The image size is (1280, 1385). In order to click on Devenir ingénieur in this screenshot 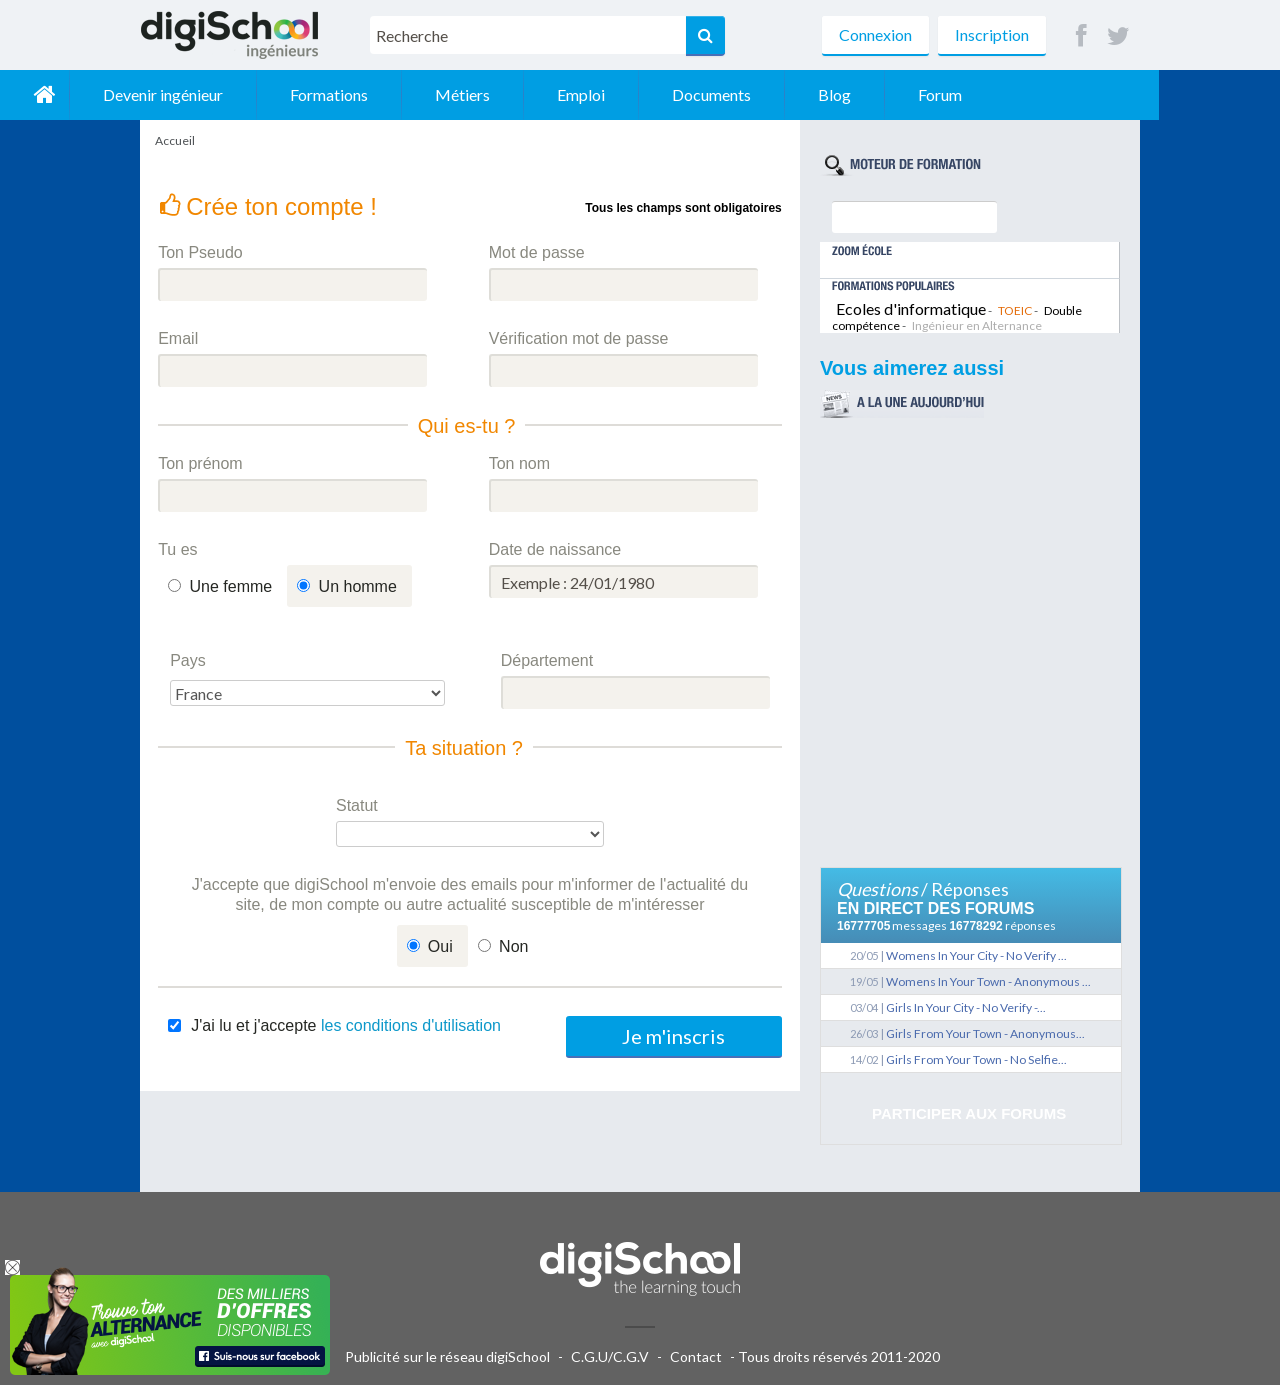, I will do `click(284, 94)`.